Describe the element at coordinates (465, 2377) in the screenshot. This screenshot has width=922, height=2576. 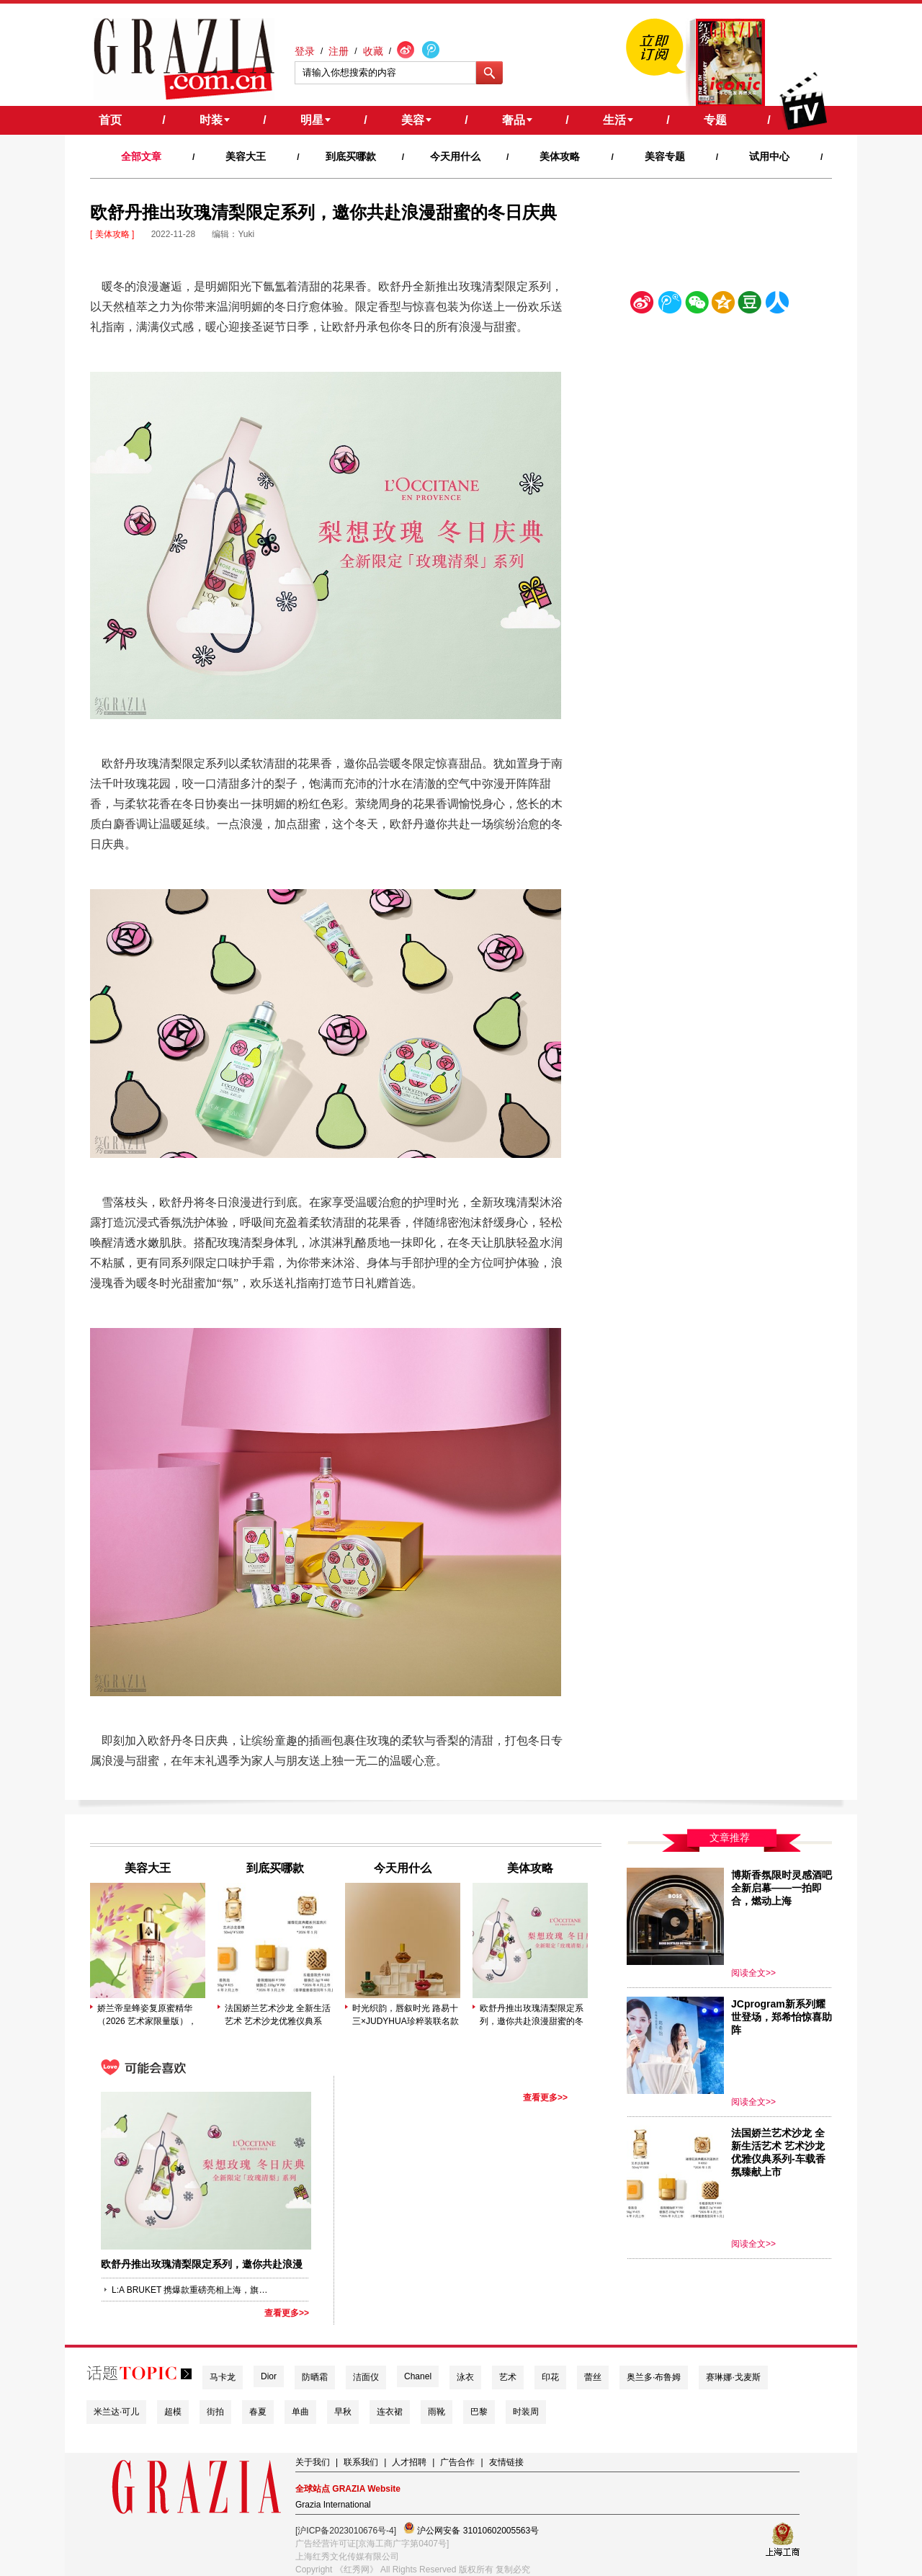
I see `泳衣` at that location.